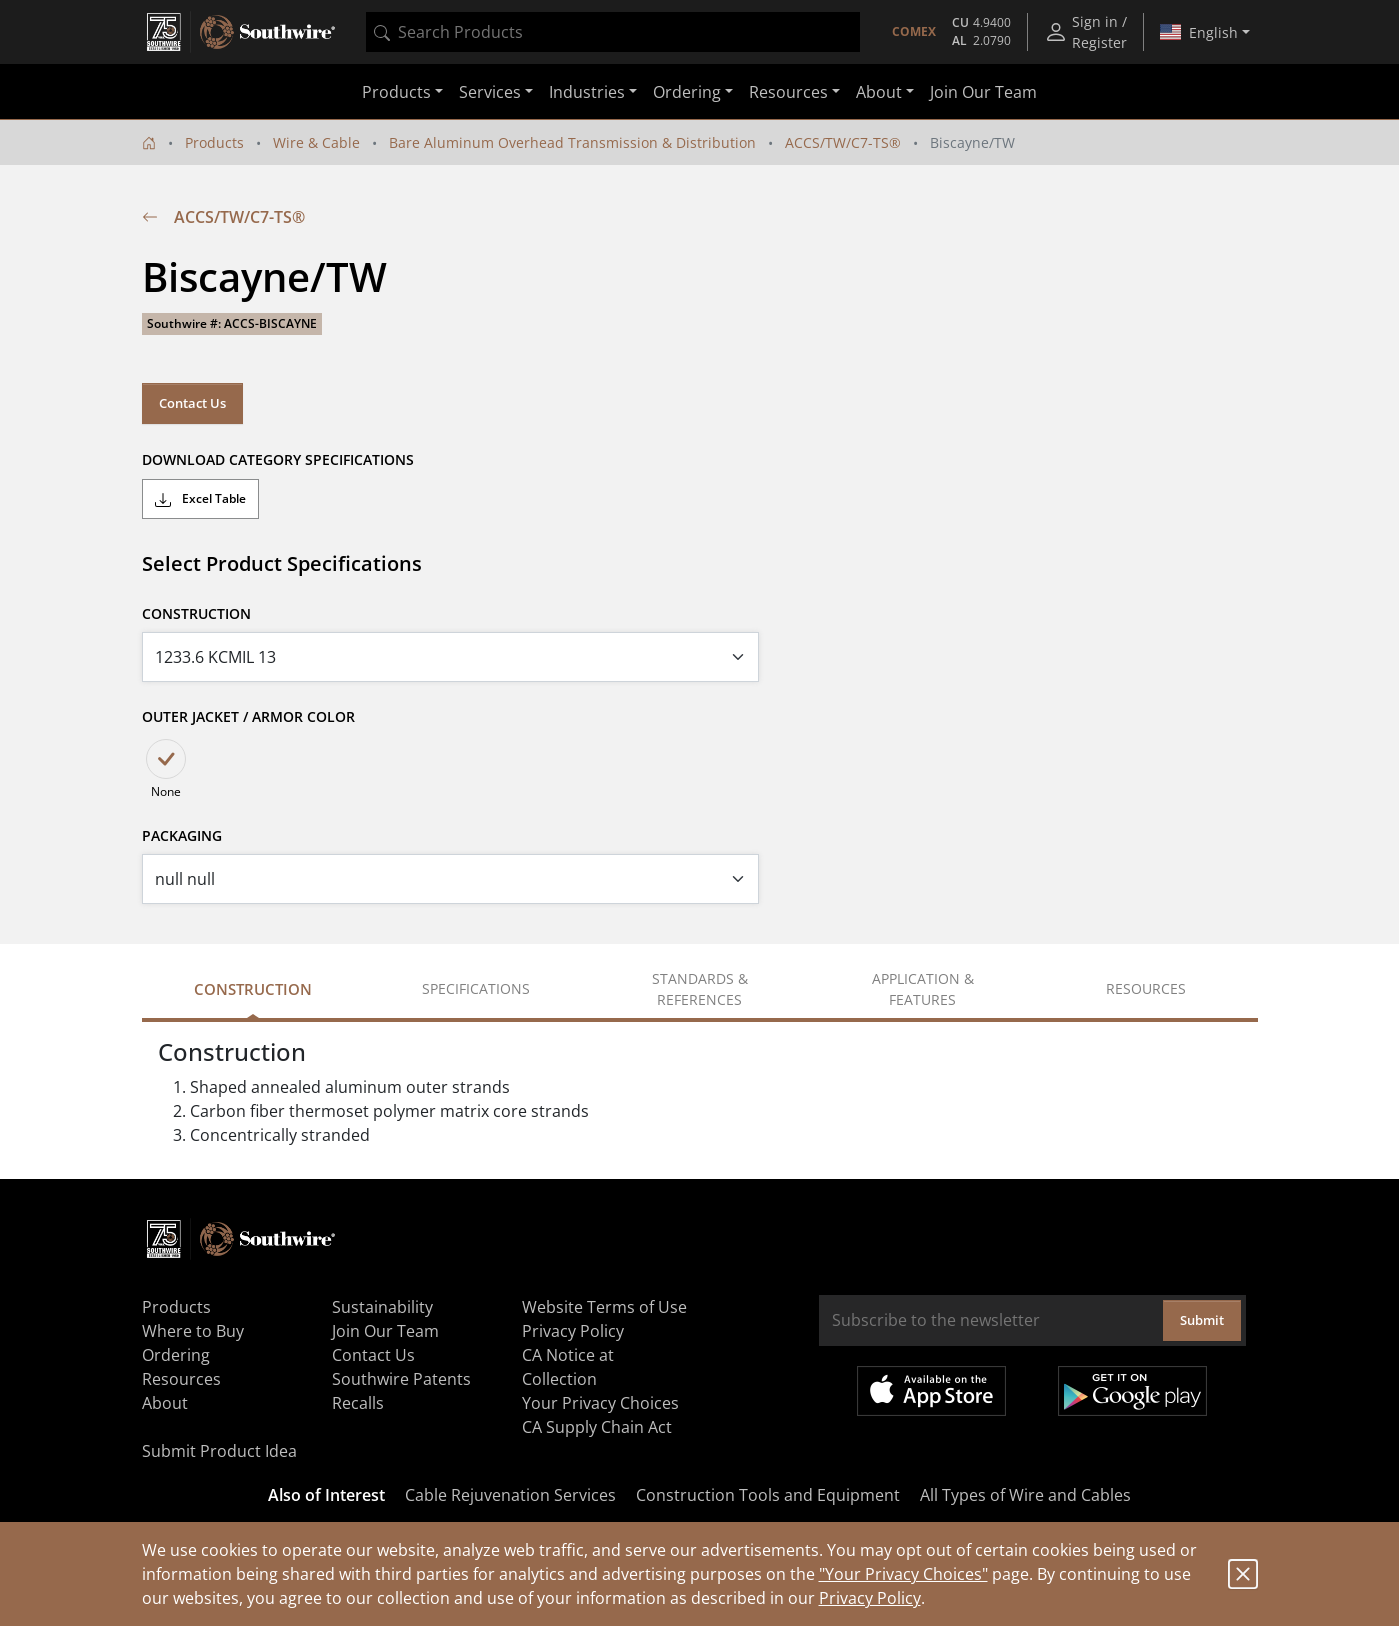  What do you see at coordinates (193, 1331) in the screenshot?
I see `Where to Buy` at bounding box center [193, 1331].